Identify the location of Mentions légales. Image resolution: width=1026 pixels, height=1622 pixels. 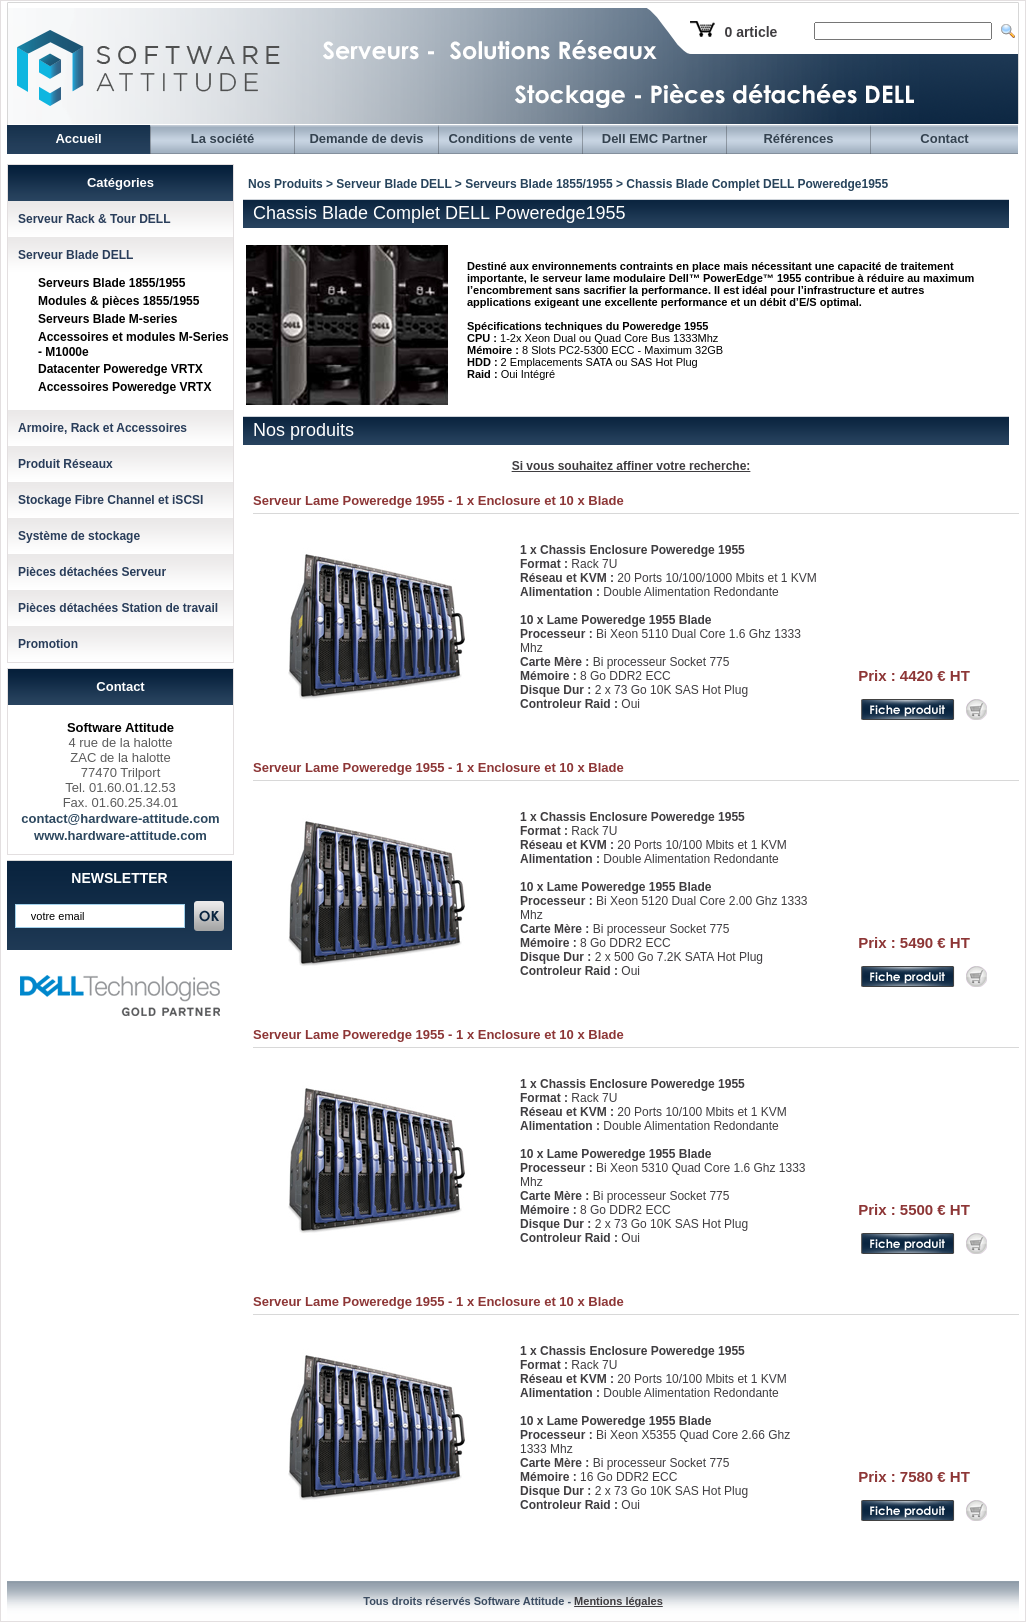
(618, 1601).